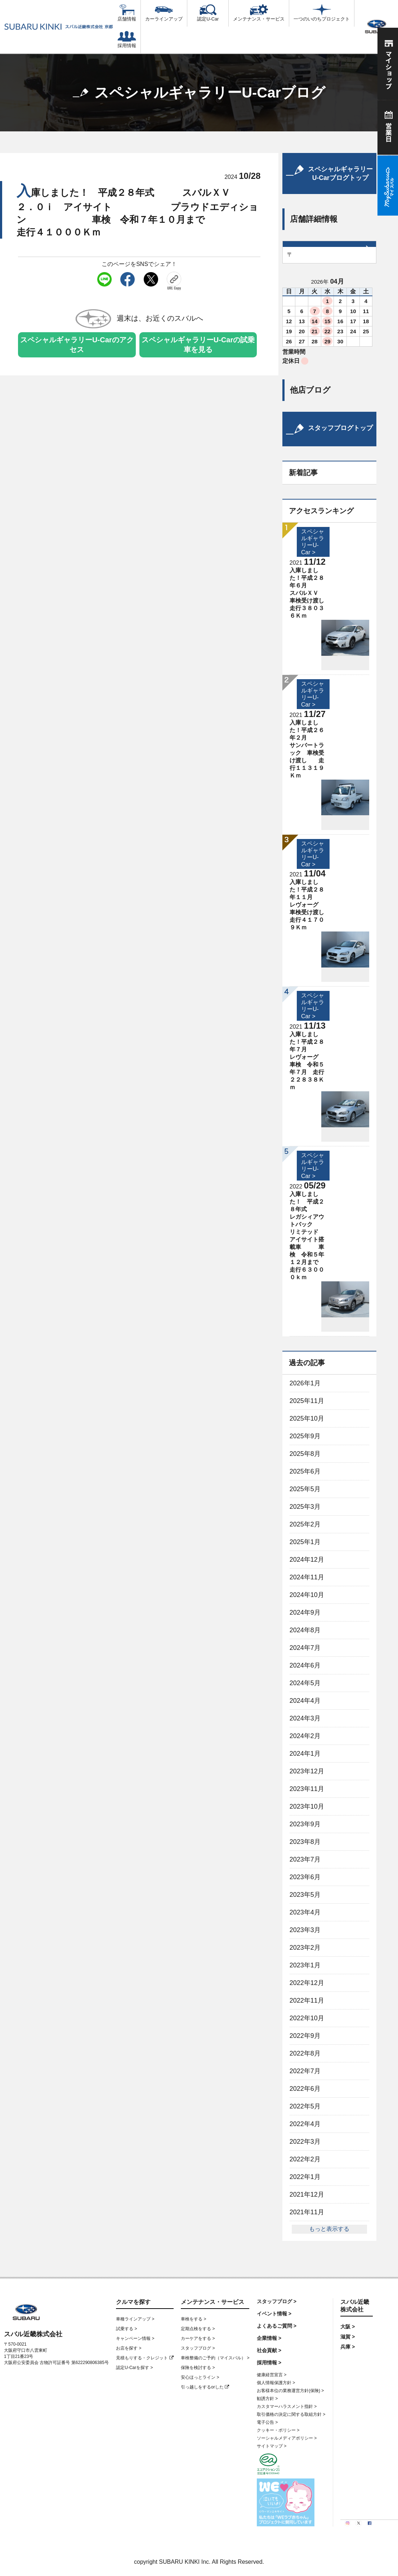 This screenshot has height=2576, width=398. I want to click on 2025年1月, so click(305, 1542).